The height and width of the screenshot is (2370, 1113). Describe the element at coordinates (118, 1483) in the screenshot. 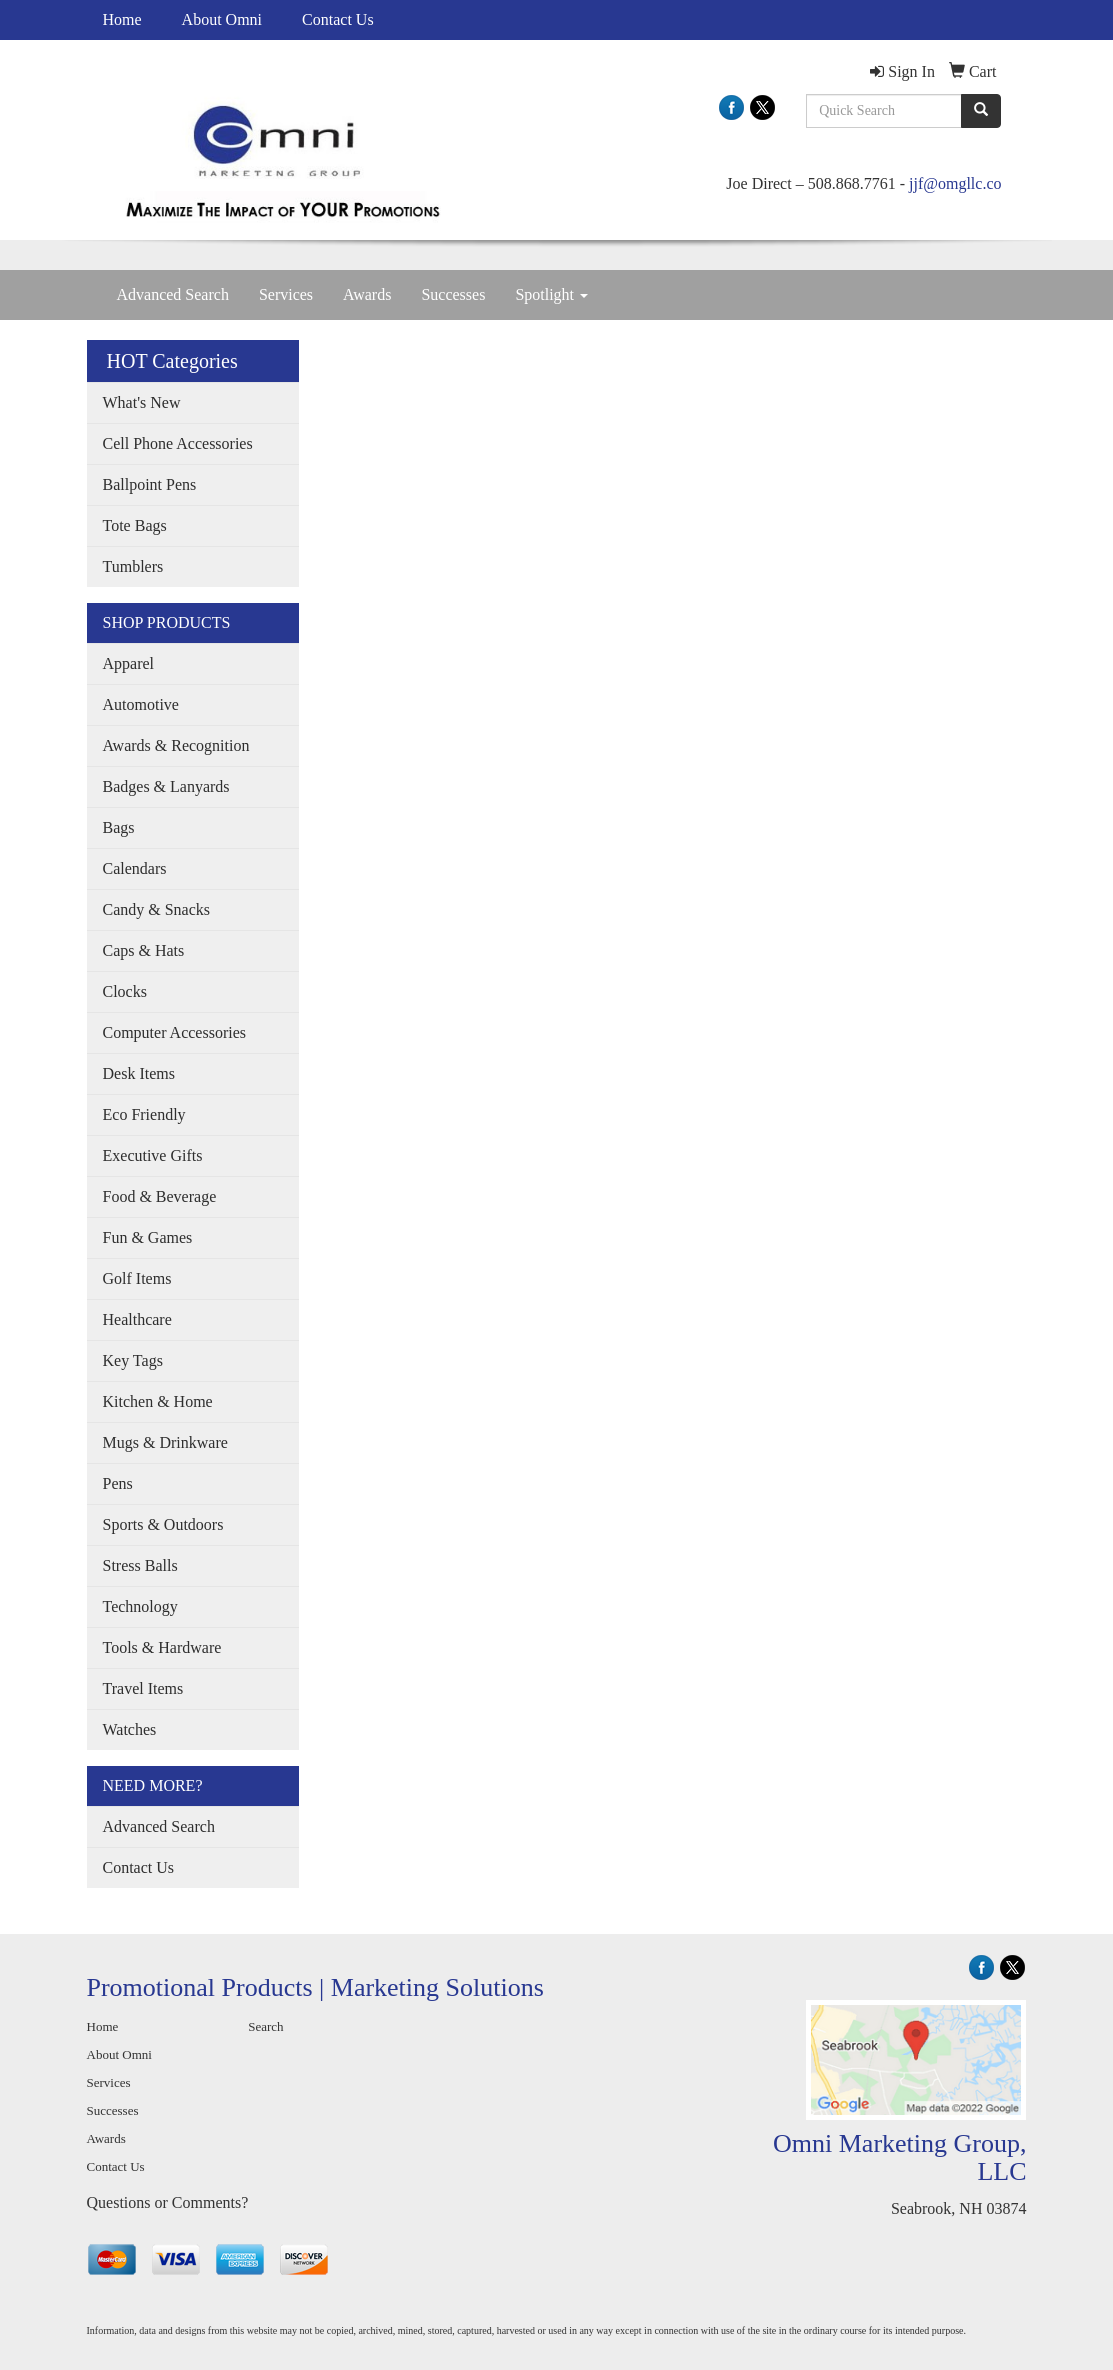

I see `Pens` at that location.